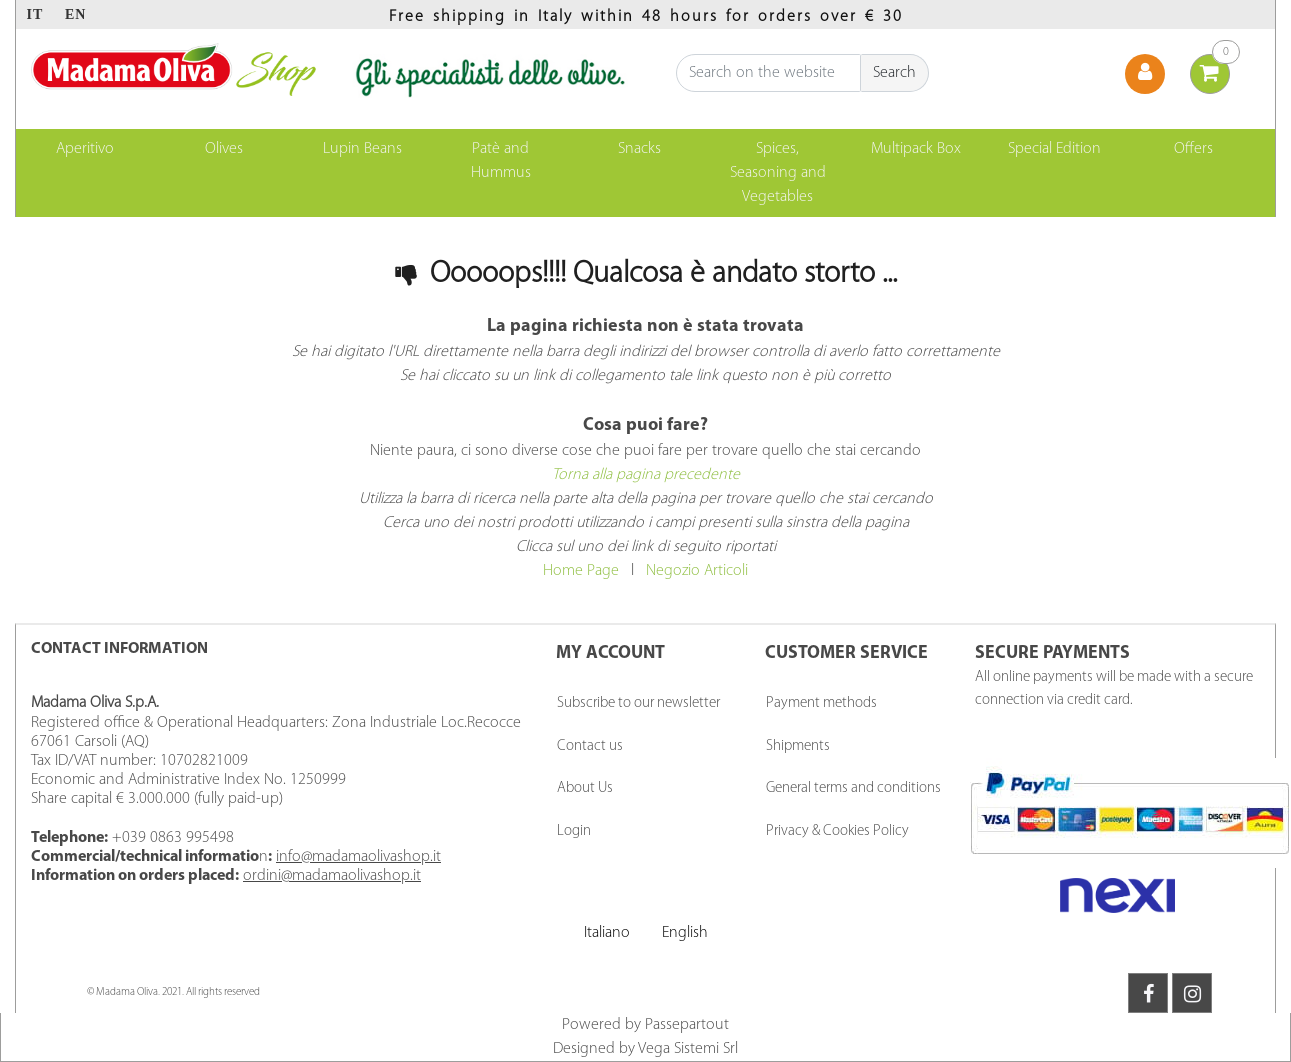 This screenshot has width=1291, height=1062. I want to click on +039 0863 995498, so click(173, 838).